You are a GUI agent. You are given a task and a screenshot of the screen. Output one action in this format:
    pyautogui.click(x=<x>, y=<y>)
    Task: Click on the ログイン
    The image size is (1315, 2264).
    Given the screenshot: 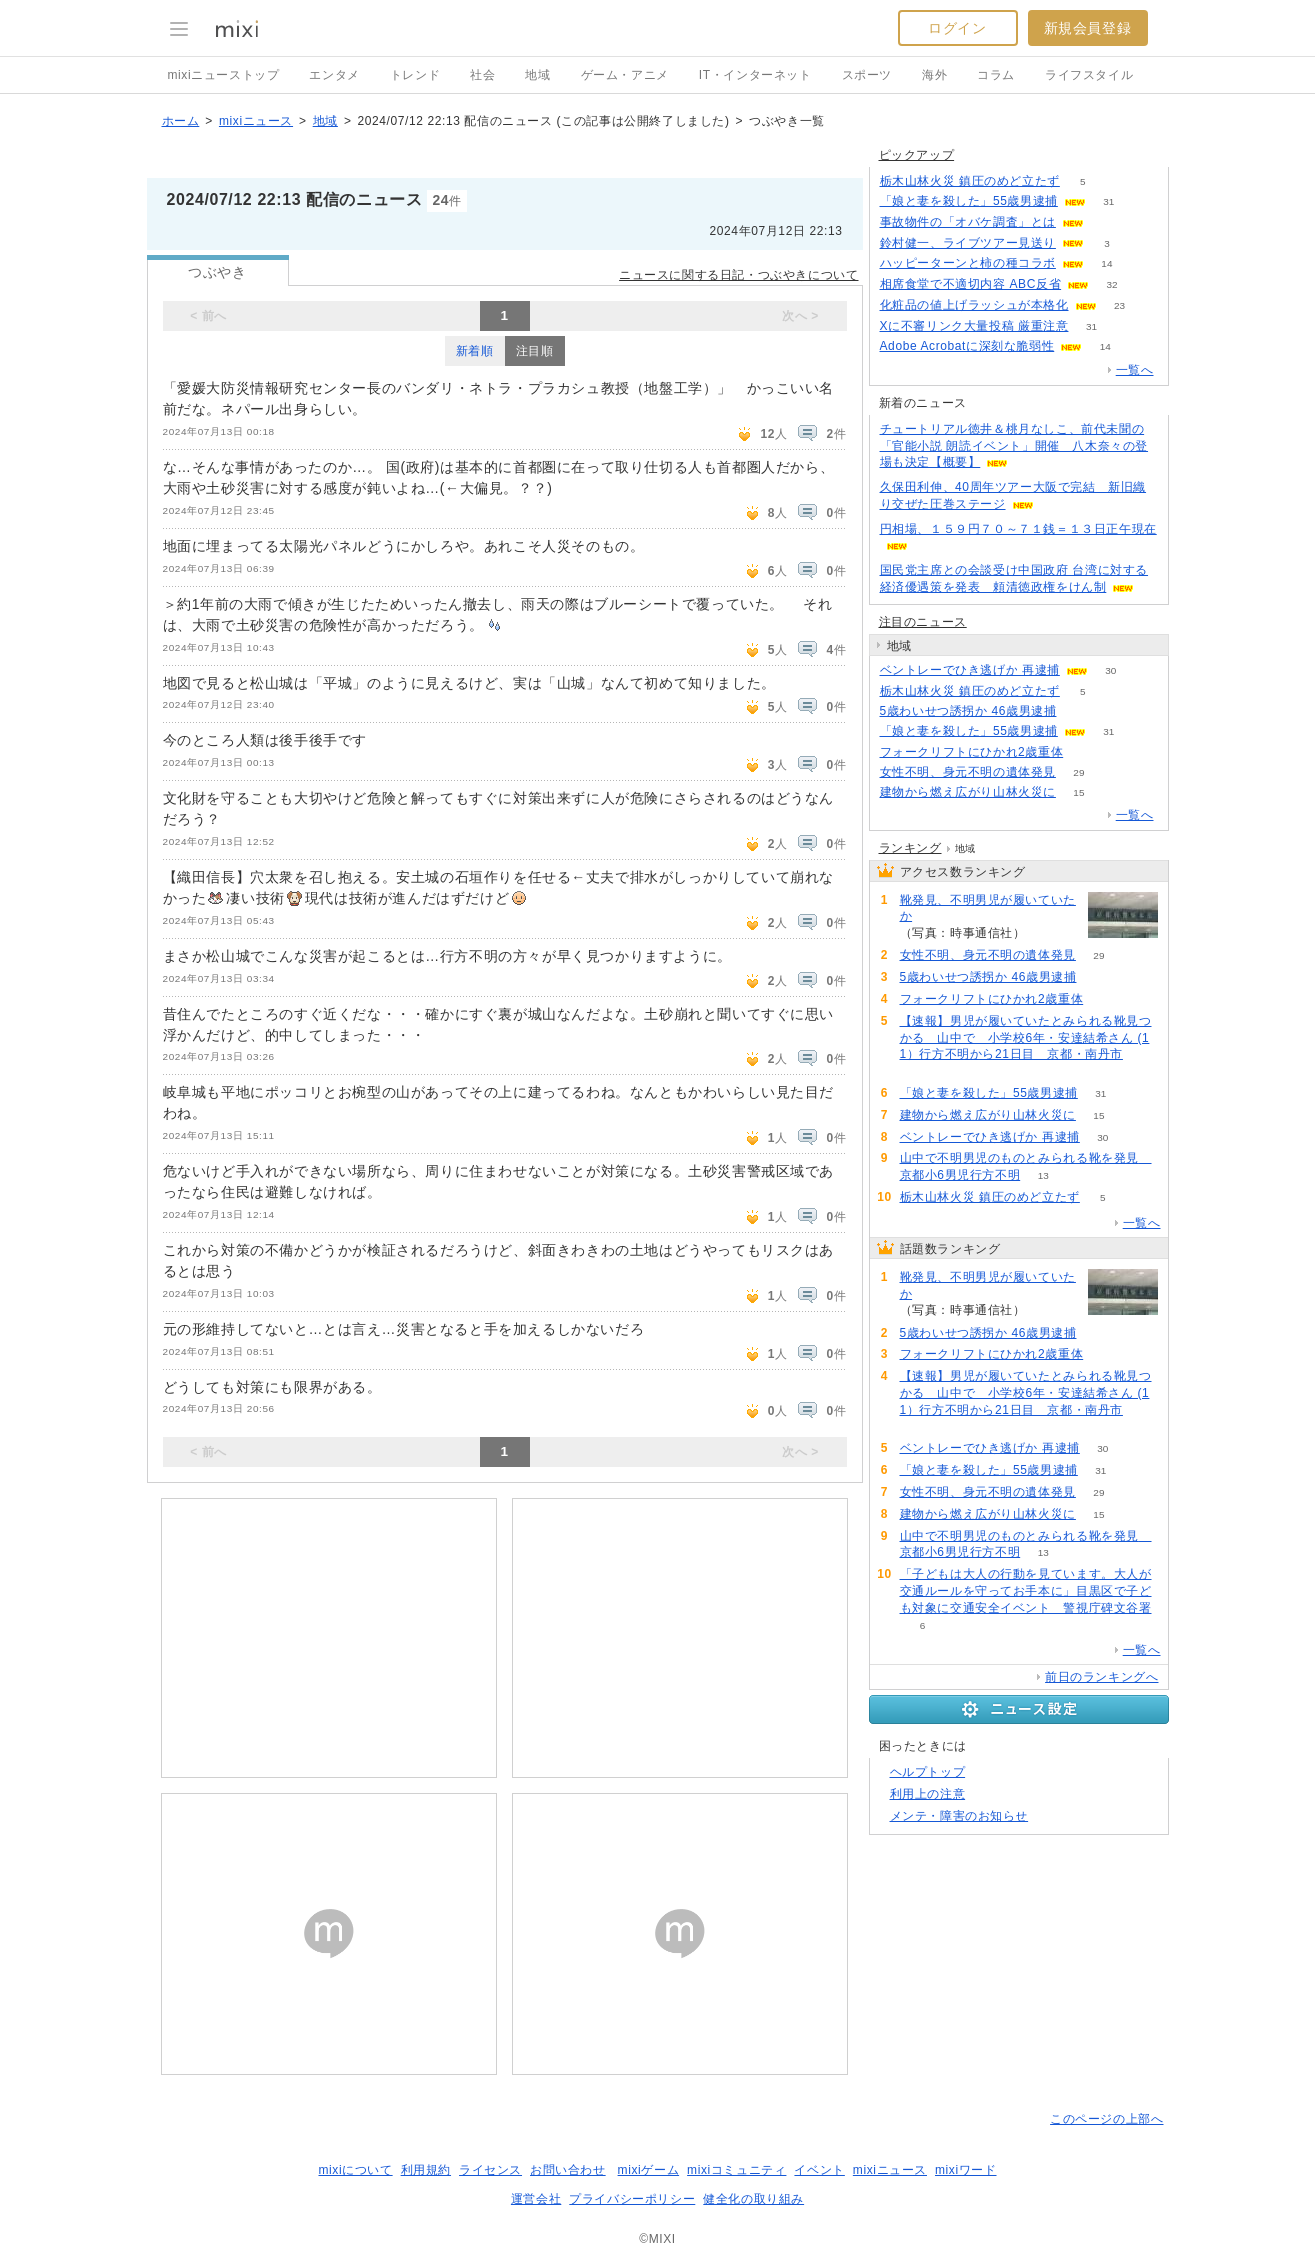 What is the action you would take?
    pyautogui.click(x=957, y=28)
    